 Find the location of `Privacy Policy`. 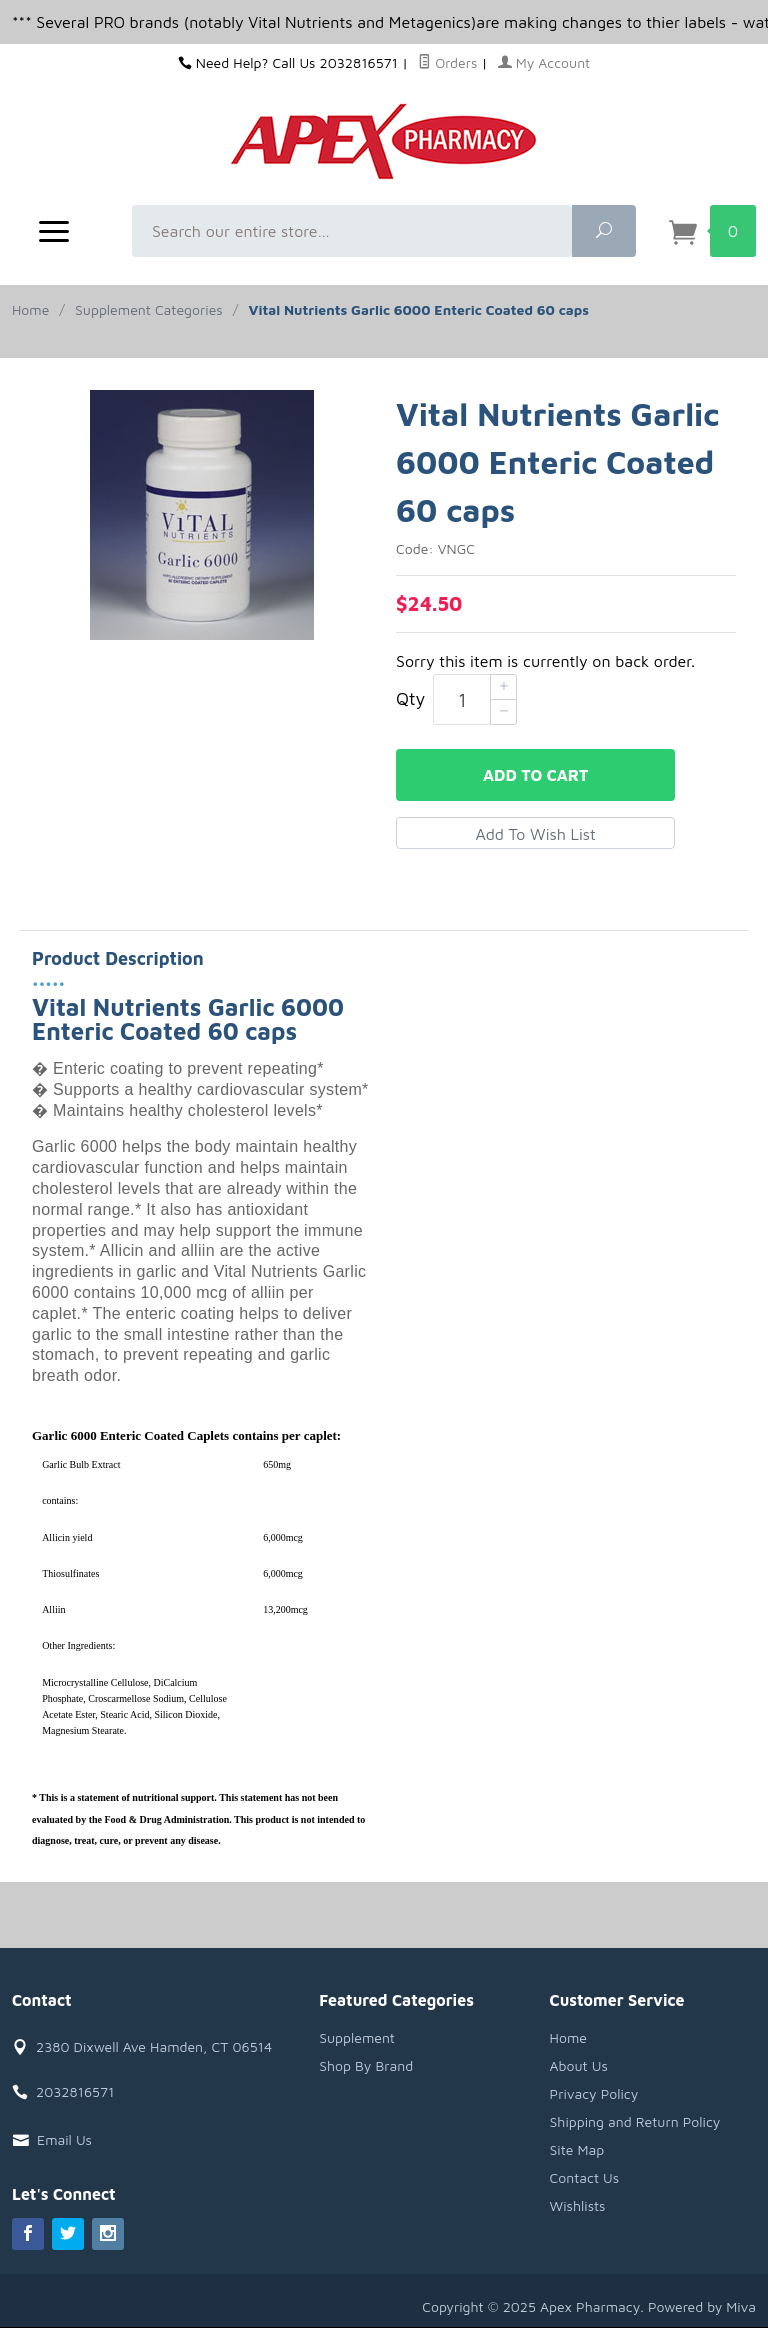

Privacy Policy is located at coordinates (594, 2093).